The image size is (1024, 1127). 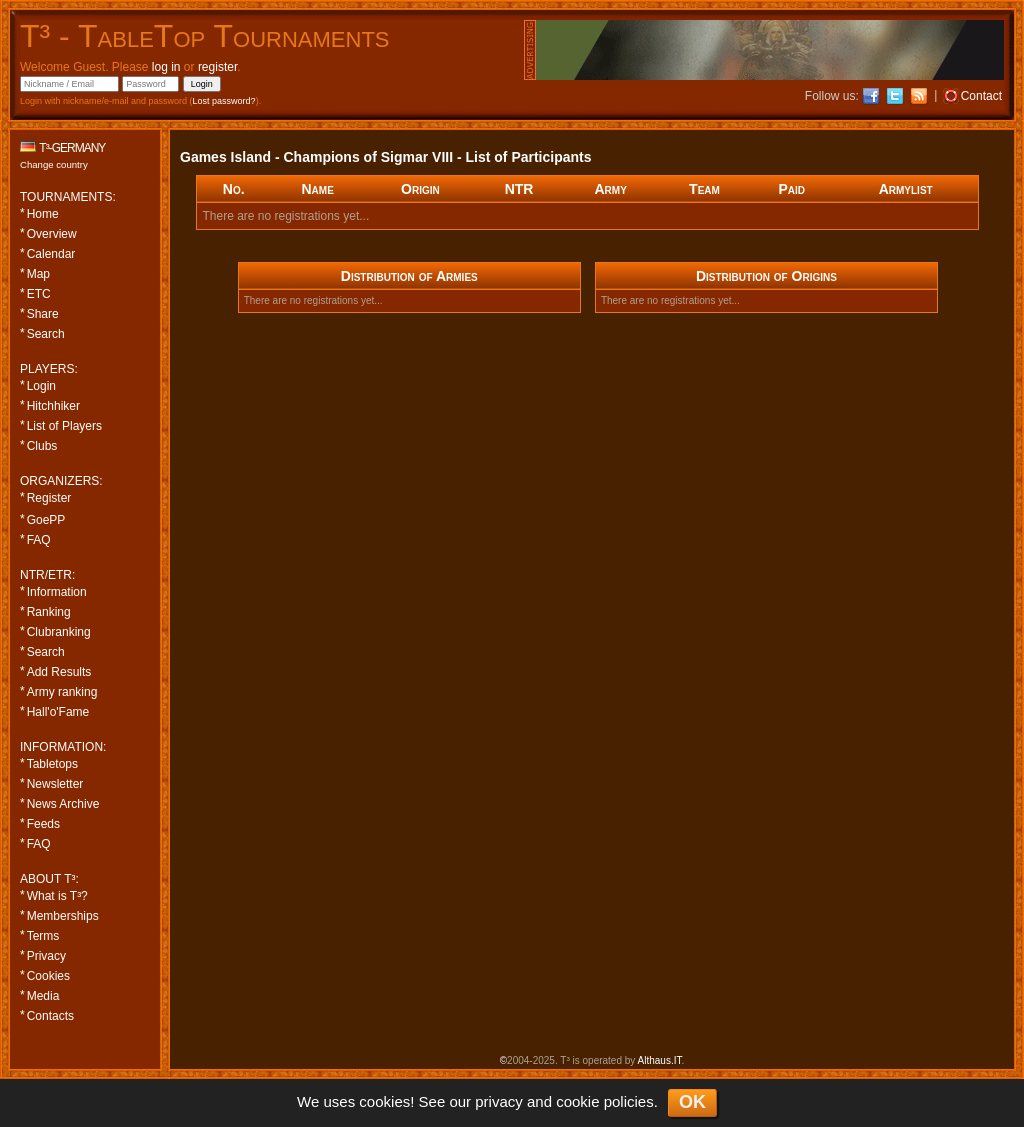 What do you see at coordinates (39, 294) in the screenshot?
I see `ETC` at bounding box center [39, 294].